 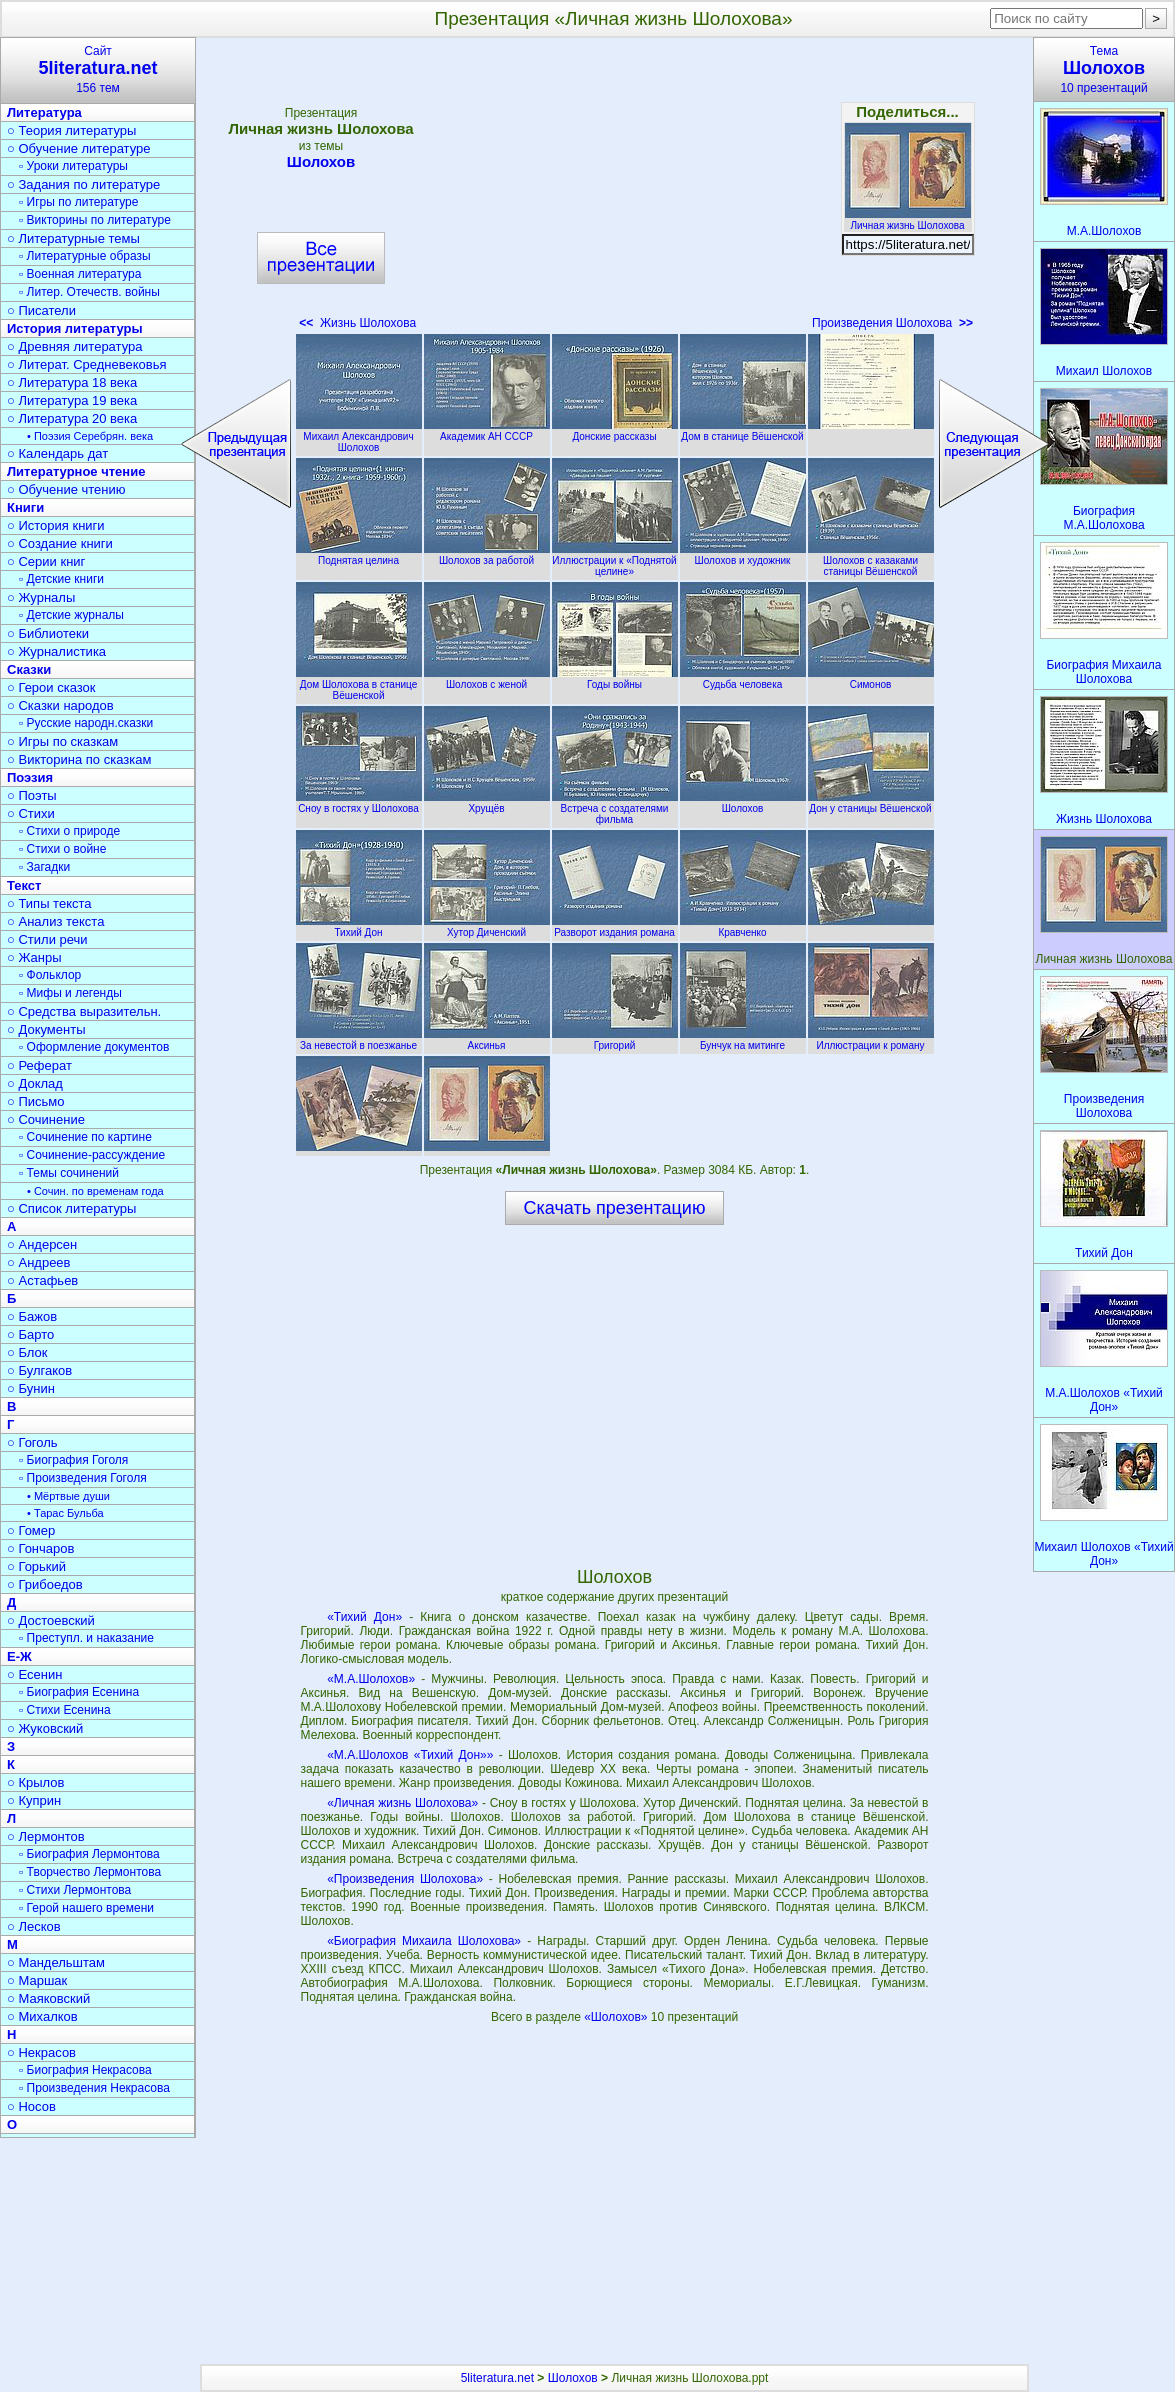 I want to click on Тема10 презентаций, so click(x=1104, y=69).